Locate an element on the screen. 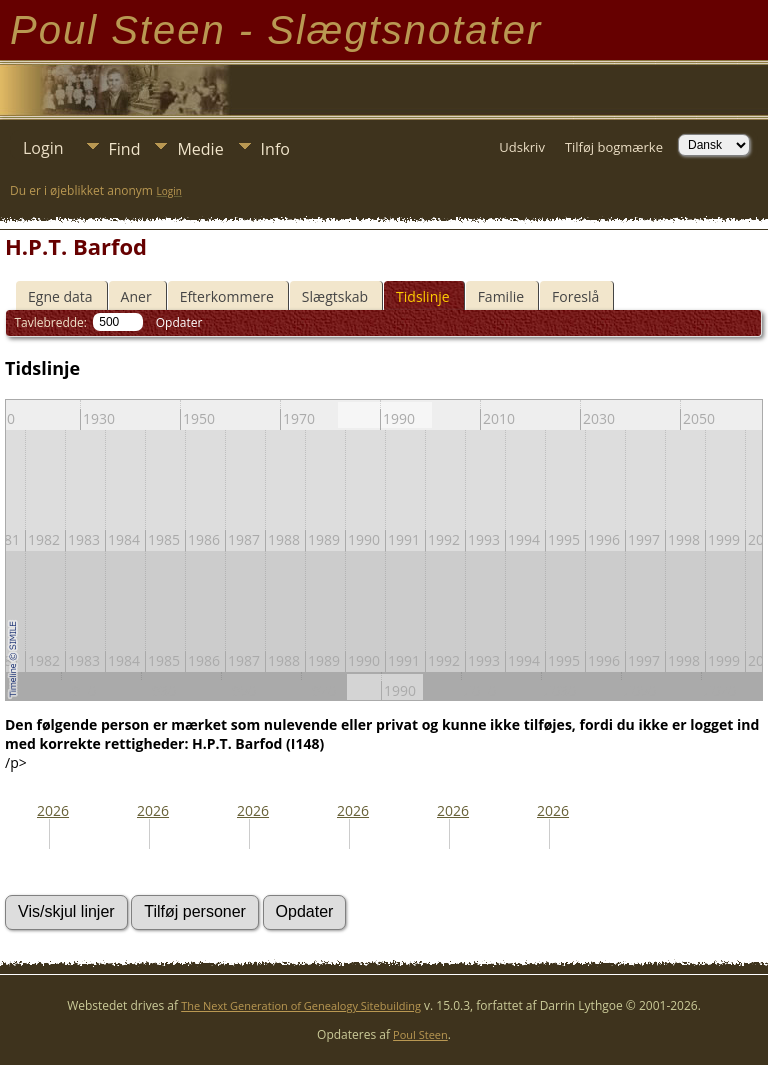  Opdater is located at coordinates (179, 322).